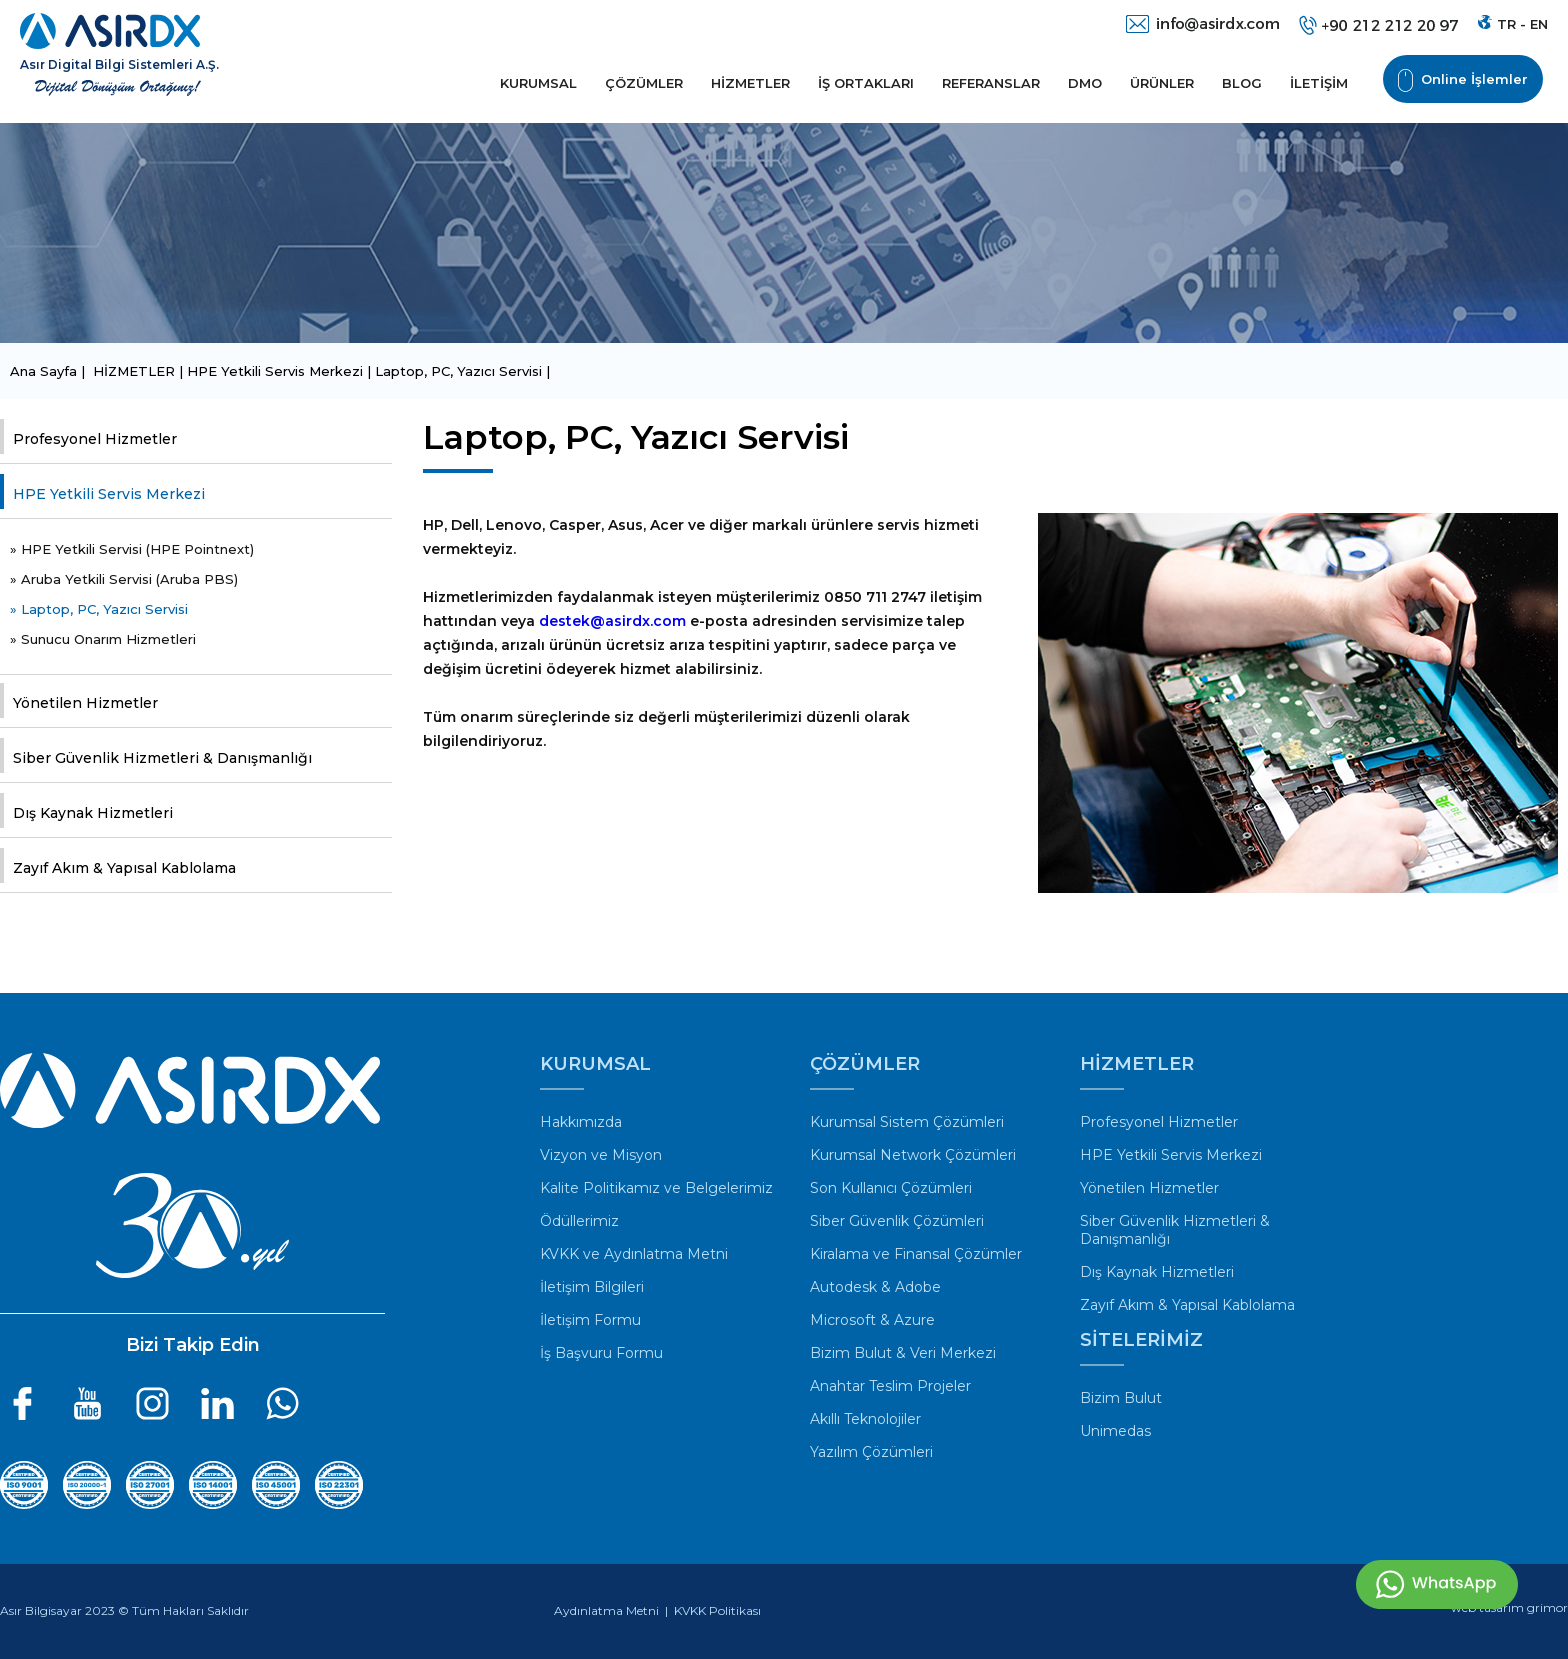 The image size is (1568, 1659). I want to click on Kurumsal Sistem Çözümleri, so click(907, 1122).